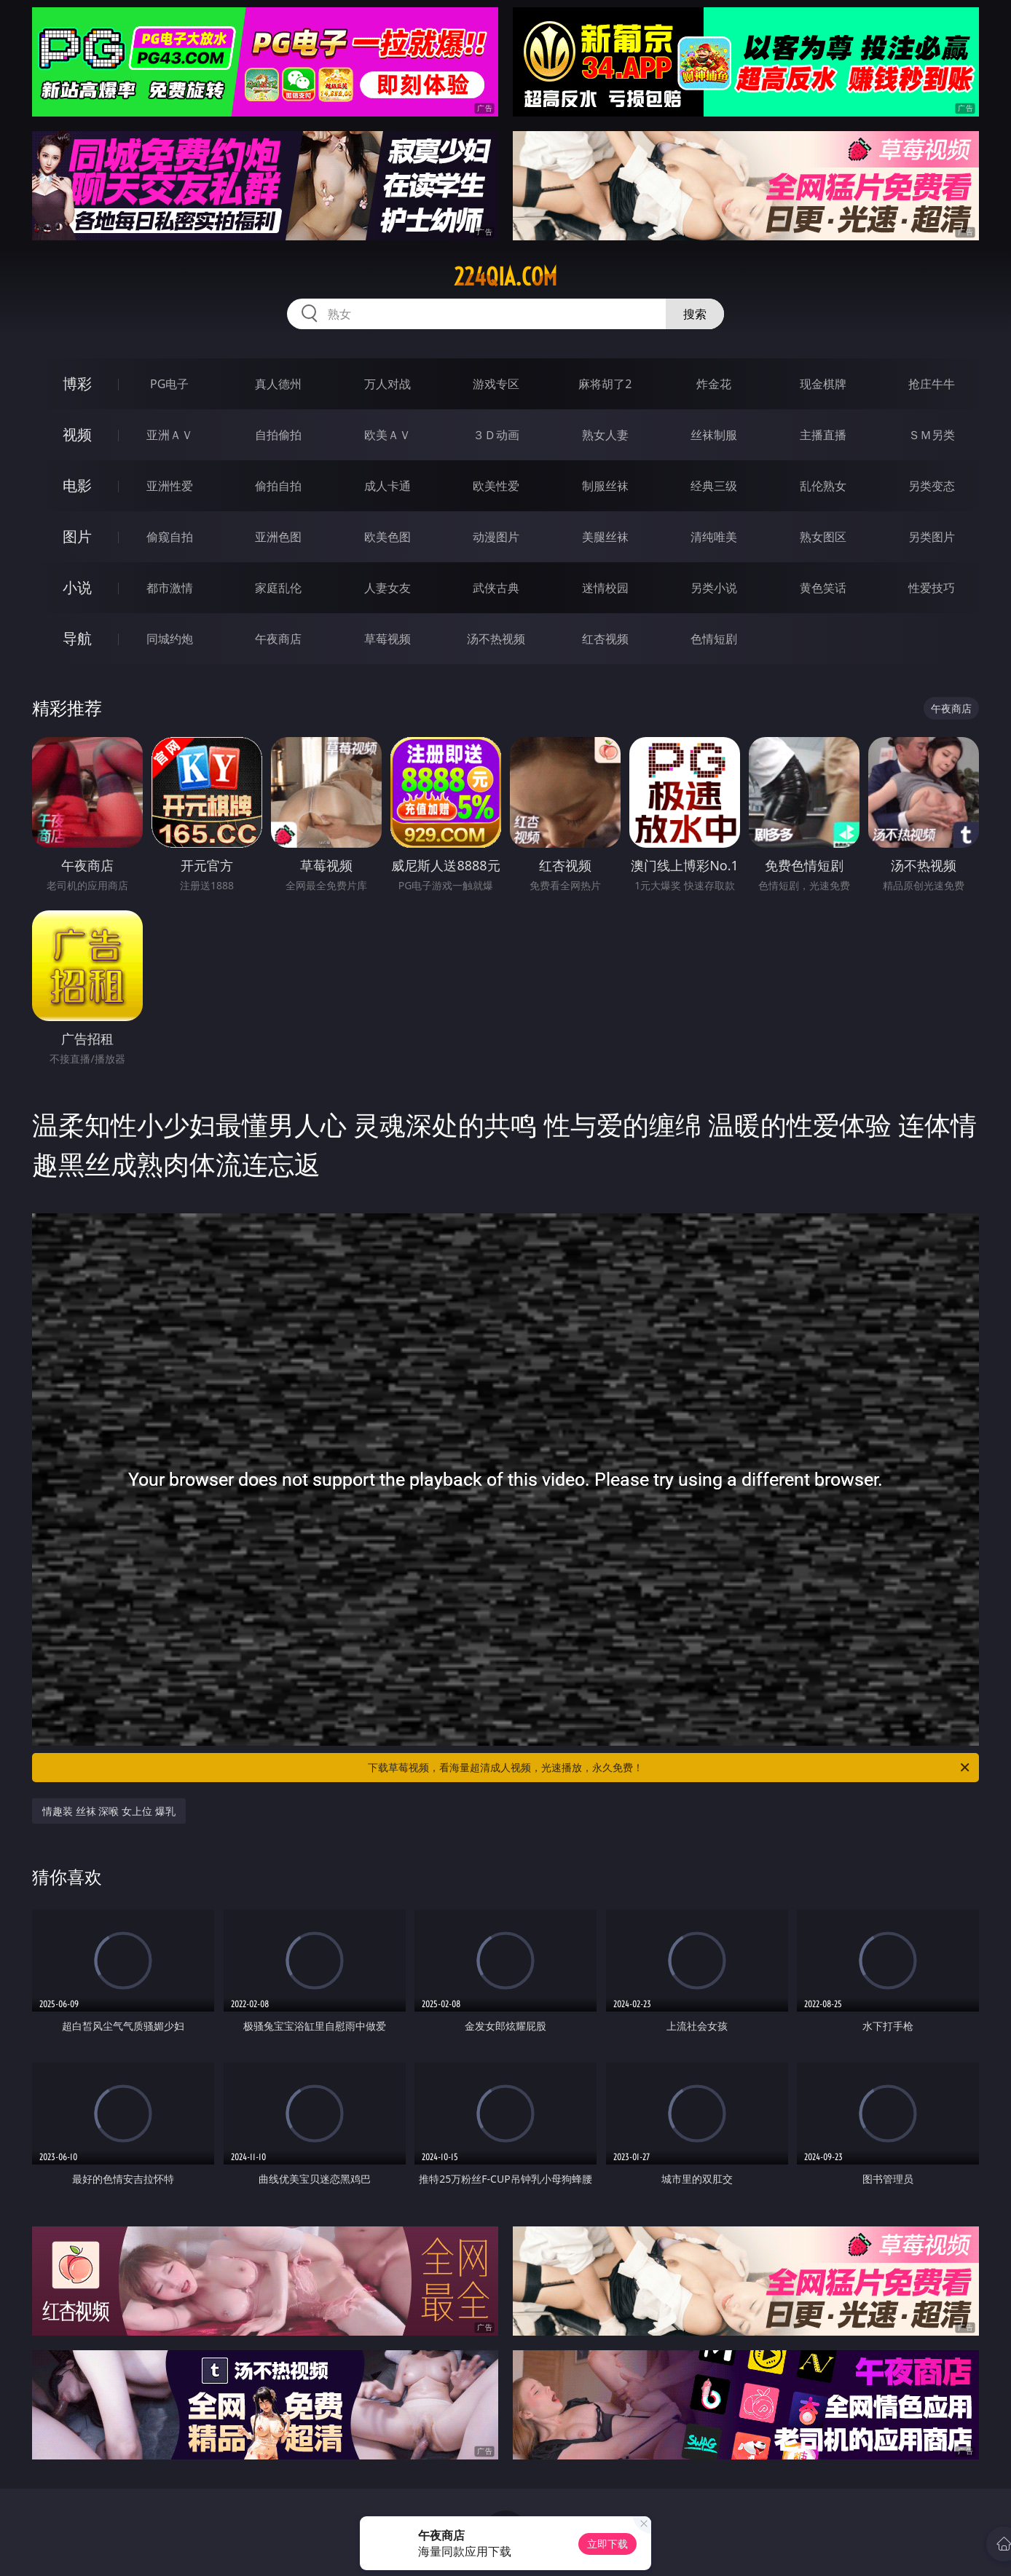  Describe the element at coordinates (387, 588) in the screenshot. I see `人妻女友` at that location.